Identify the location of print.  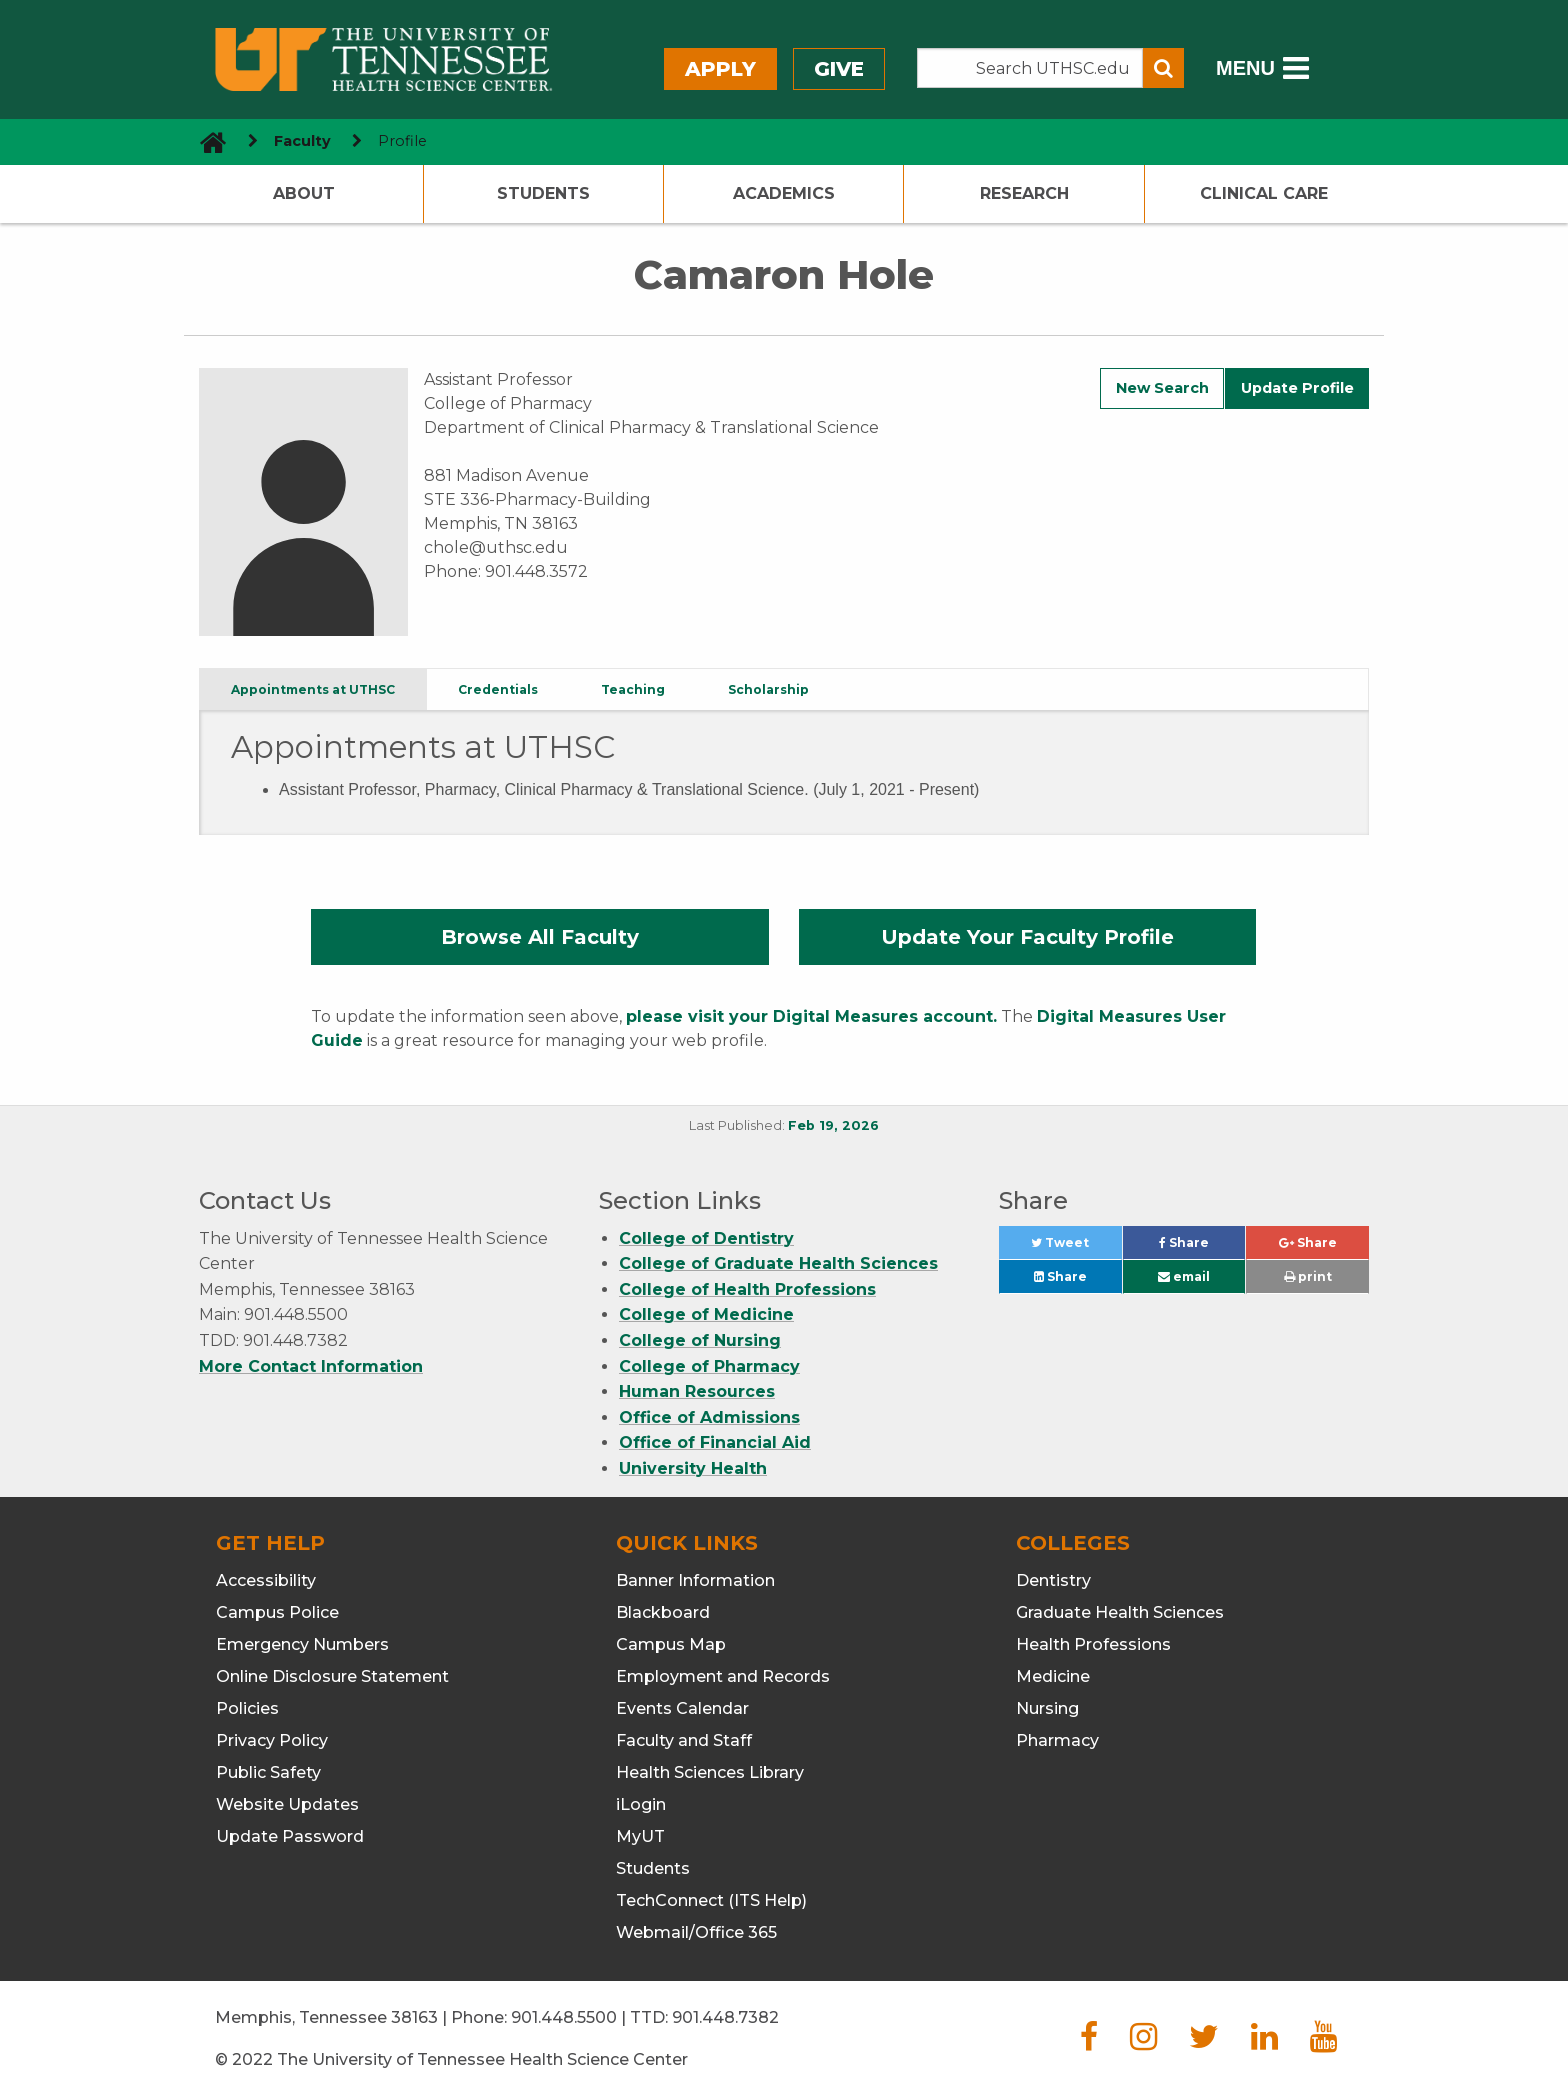
(1308, 1276).